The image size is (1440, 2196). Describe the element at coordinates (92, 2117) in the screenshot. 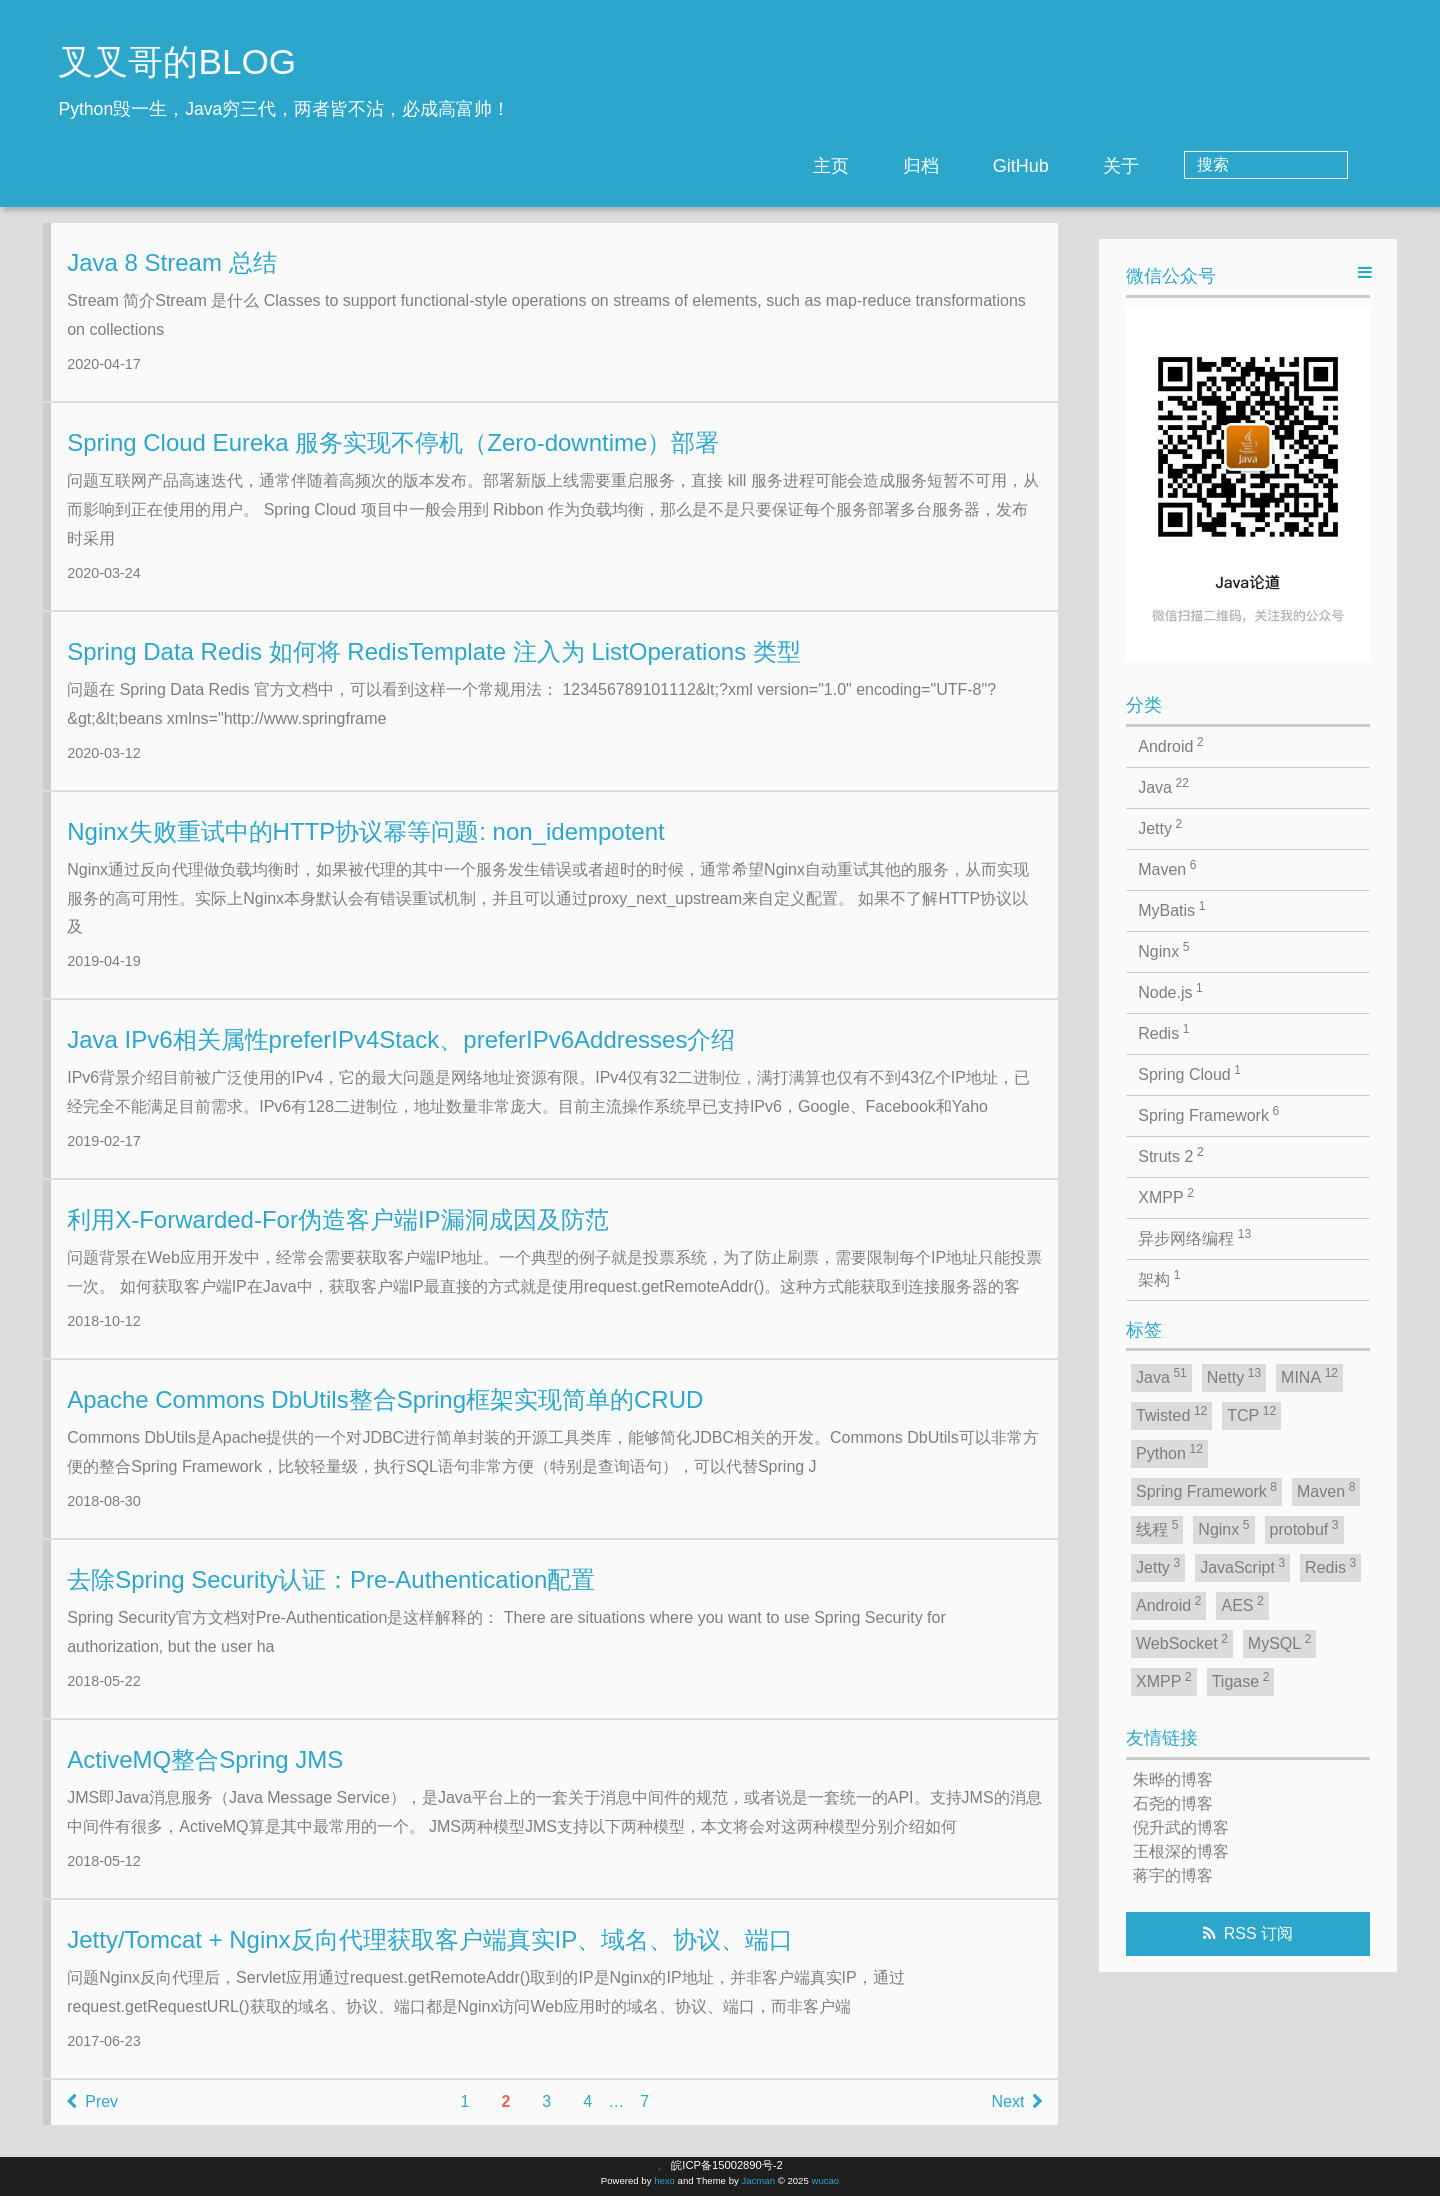

I see `Prev` at that location.